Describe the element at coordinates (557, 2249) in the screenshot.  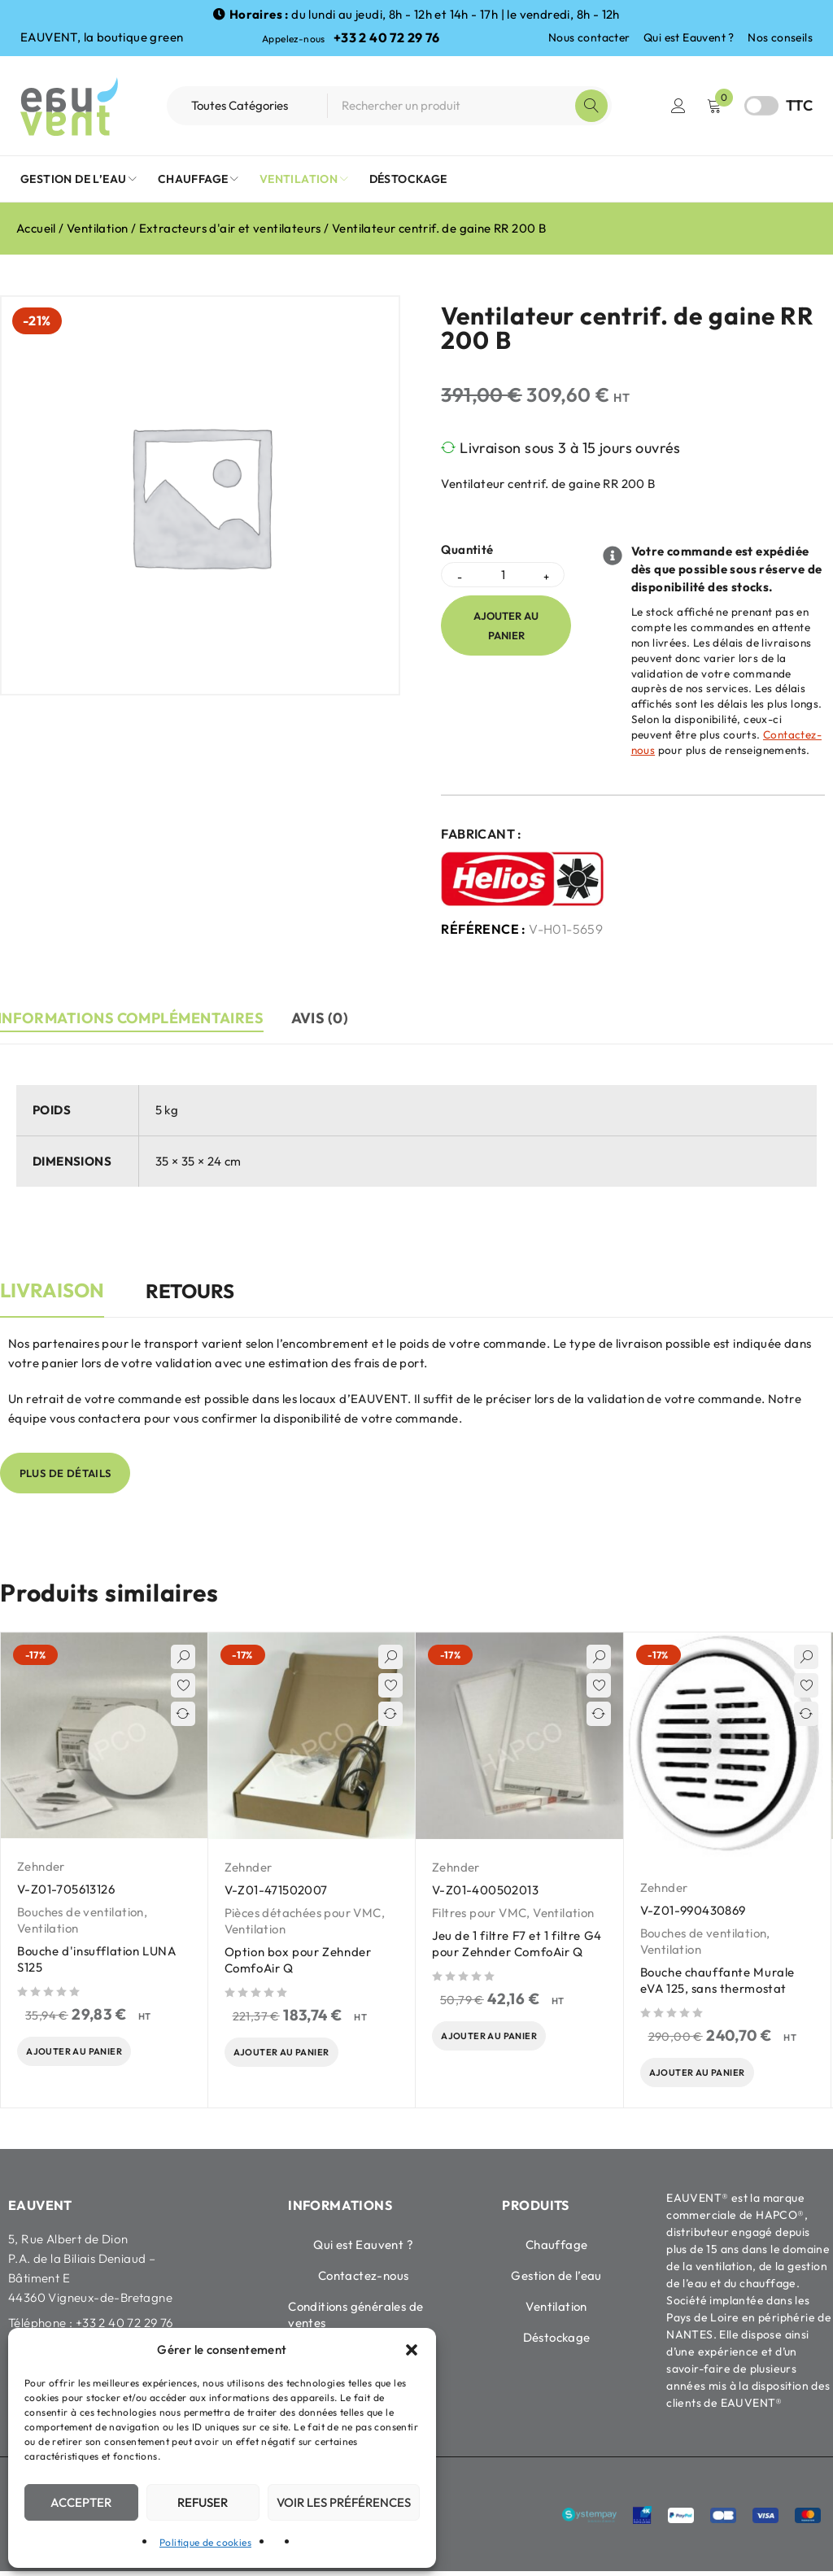
I see `Chauffage` at that location.